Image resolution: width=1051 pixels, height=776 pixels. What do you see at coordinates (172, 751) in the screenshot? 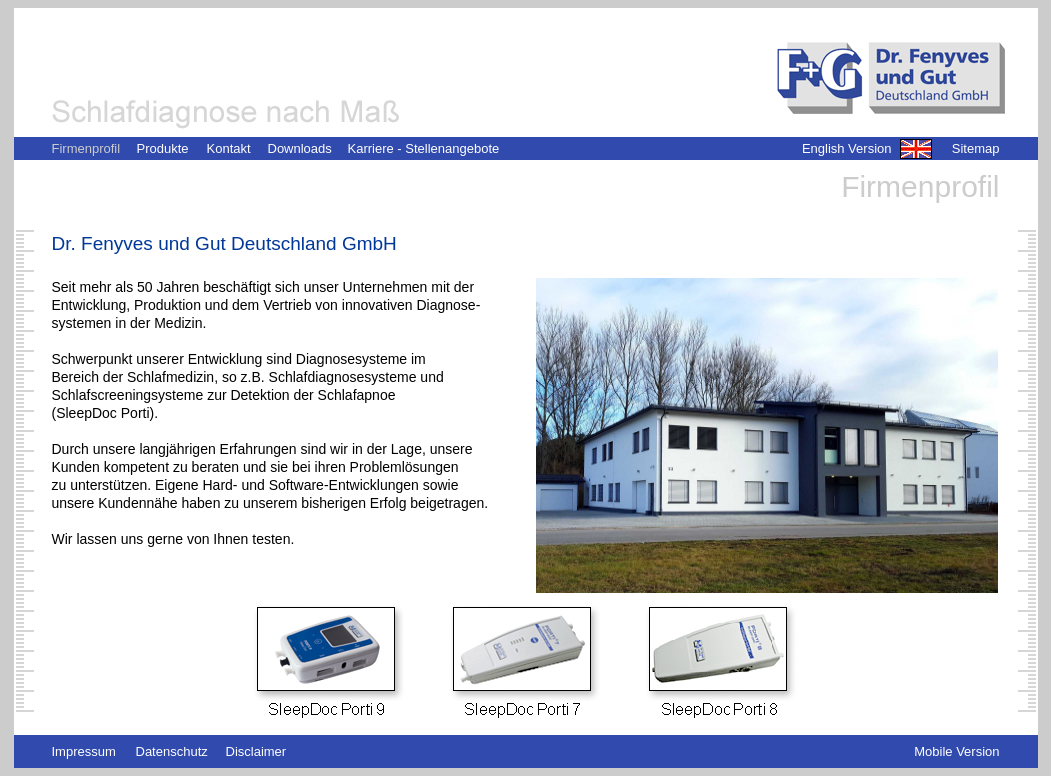
I see `Datenschutz` at bounding box center [172, 751].